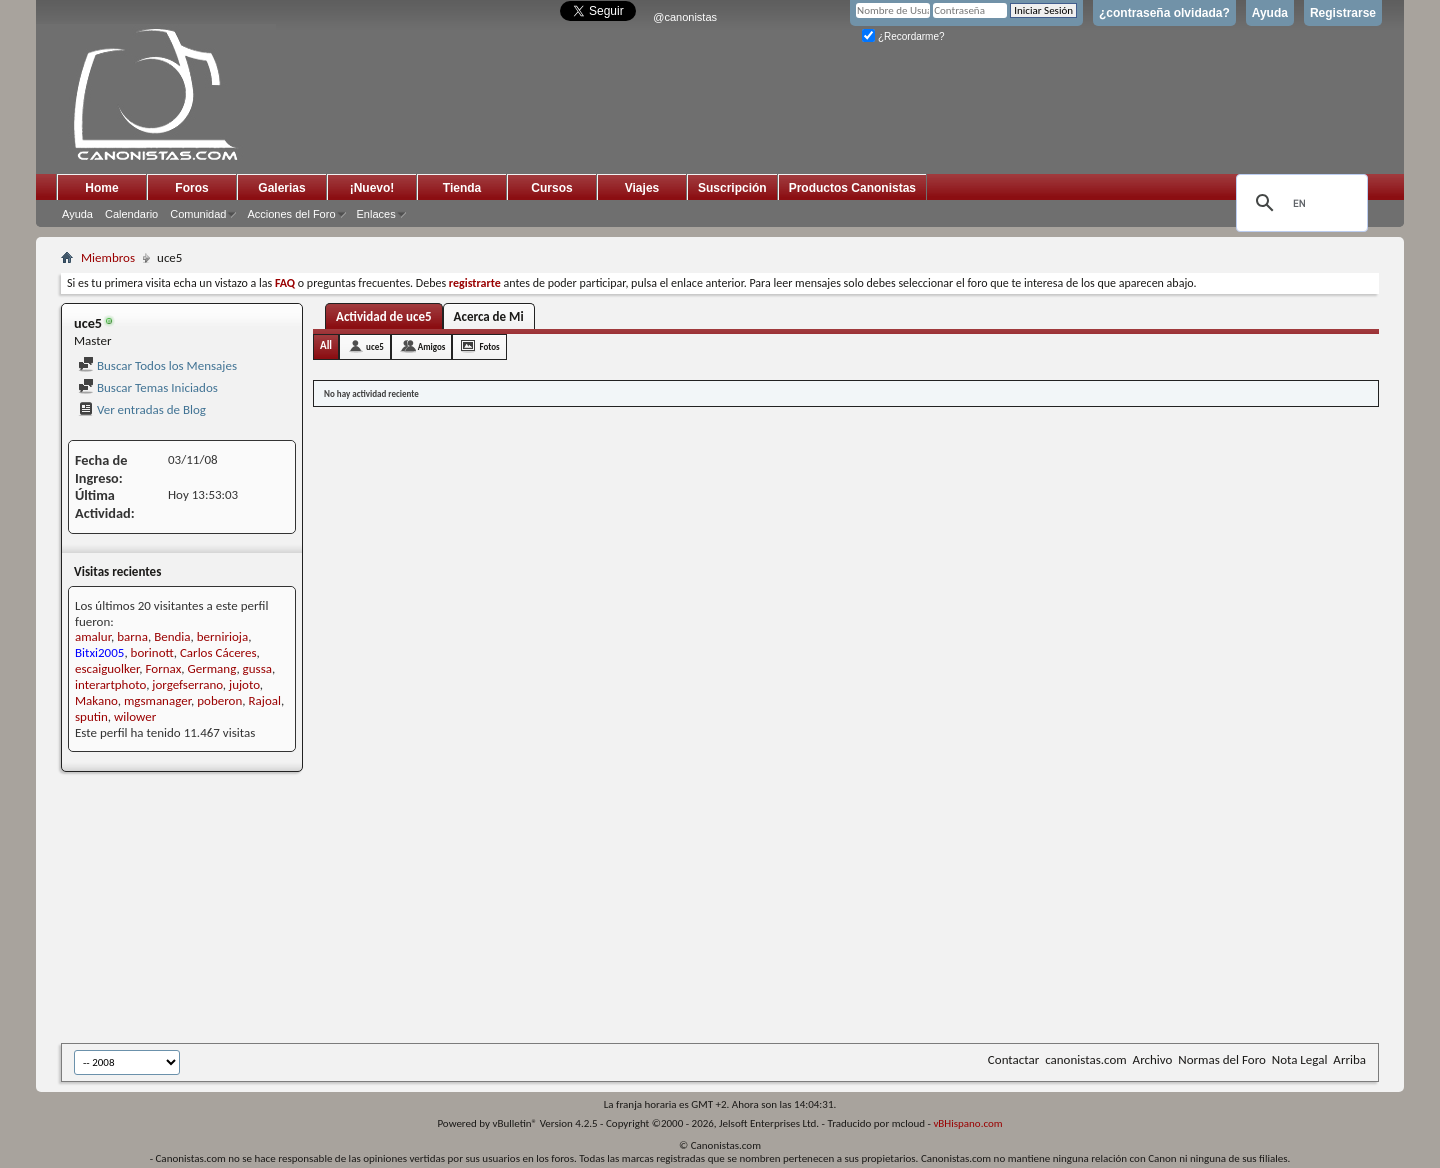 This screenshot has height=1168, width=1440. What do you see at coordinates (96, 700) in the screenshot?
I see `Makano` at bounding box center [96, 700].